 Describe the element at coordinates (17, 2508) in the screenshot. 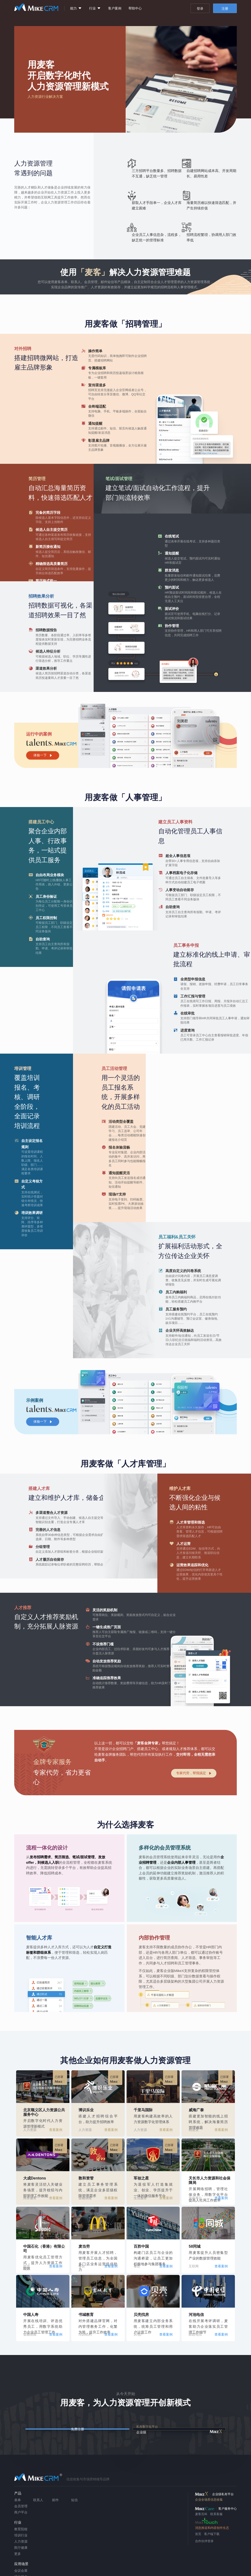

I see `表单` at that location.